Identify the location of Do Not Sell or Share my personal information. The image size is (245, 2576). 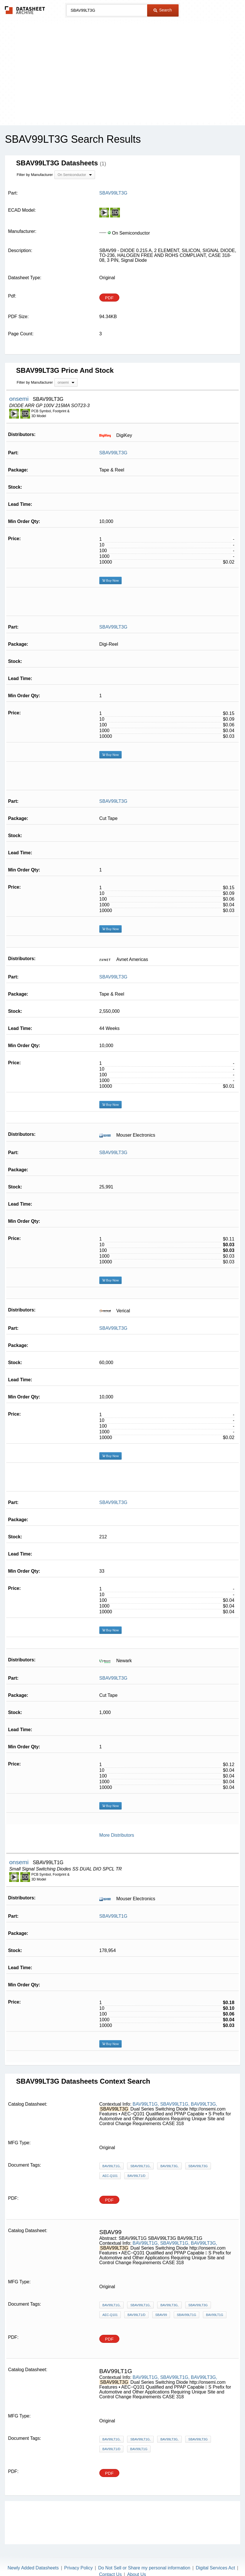
(144, 2567).